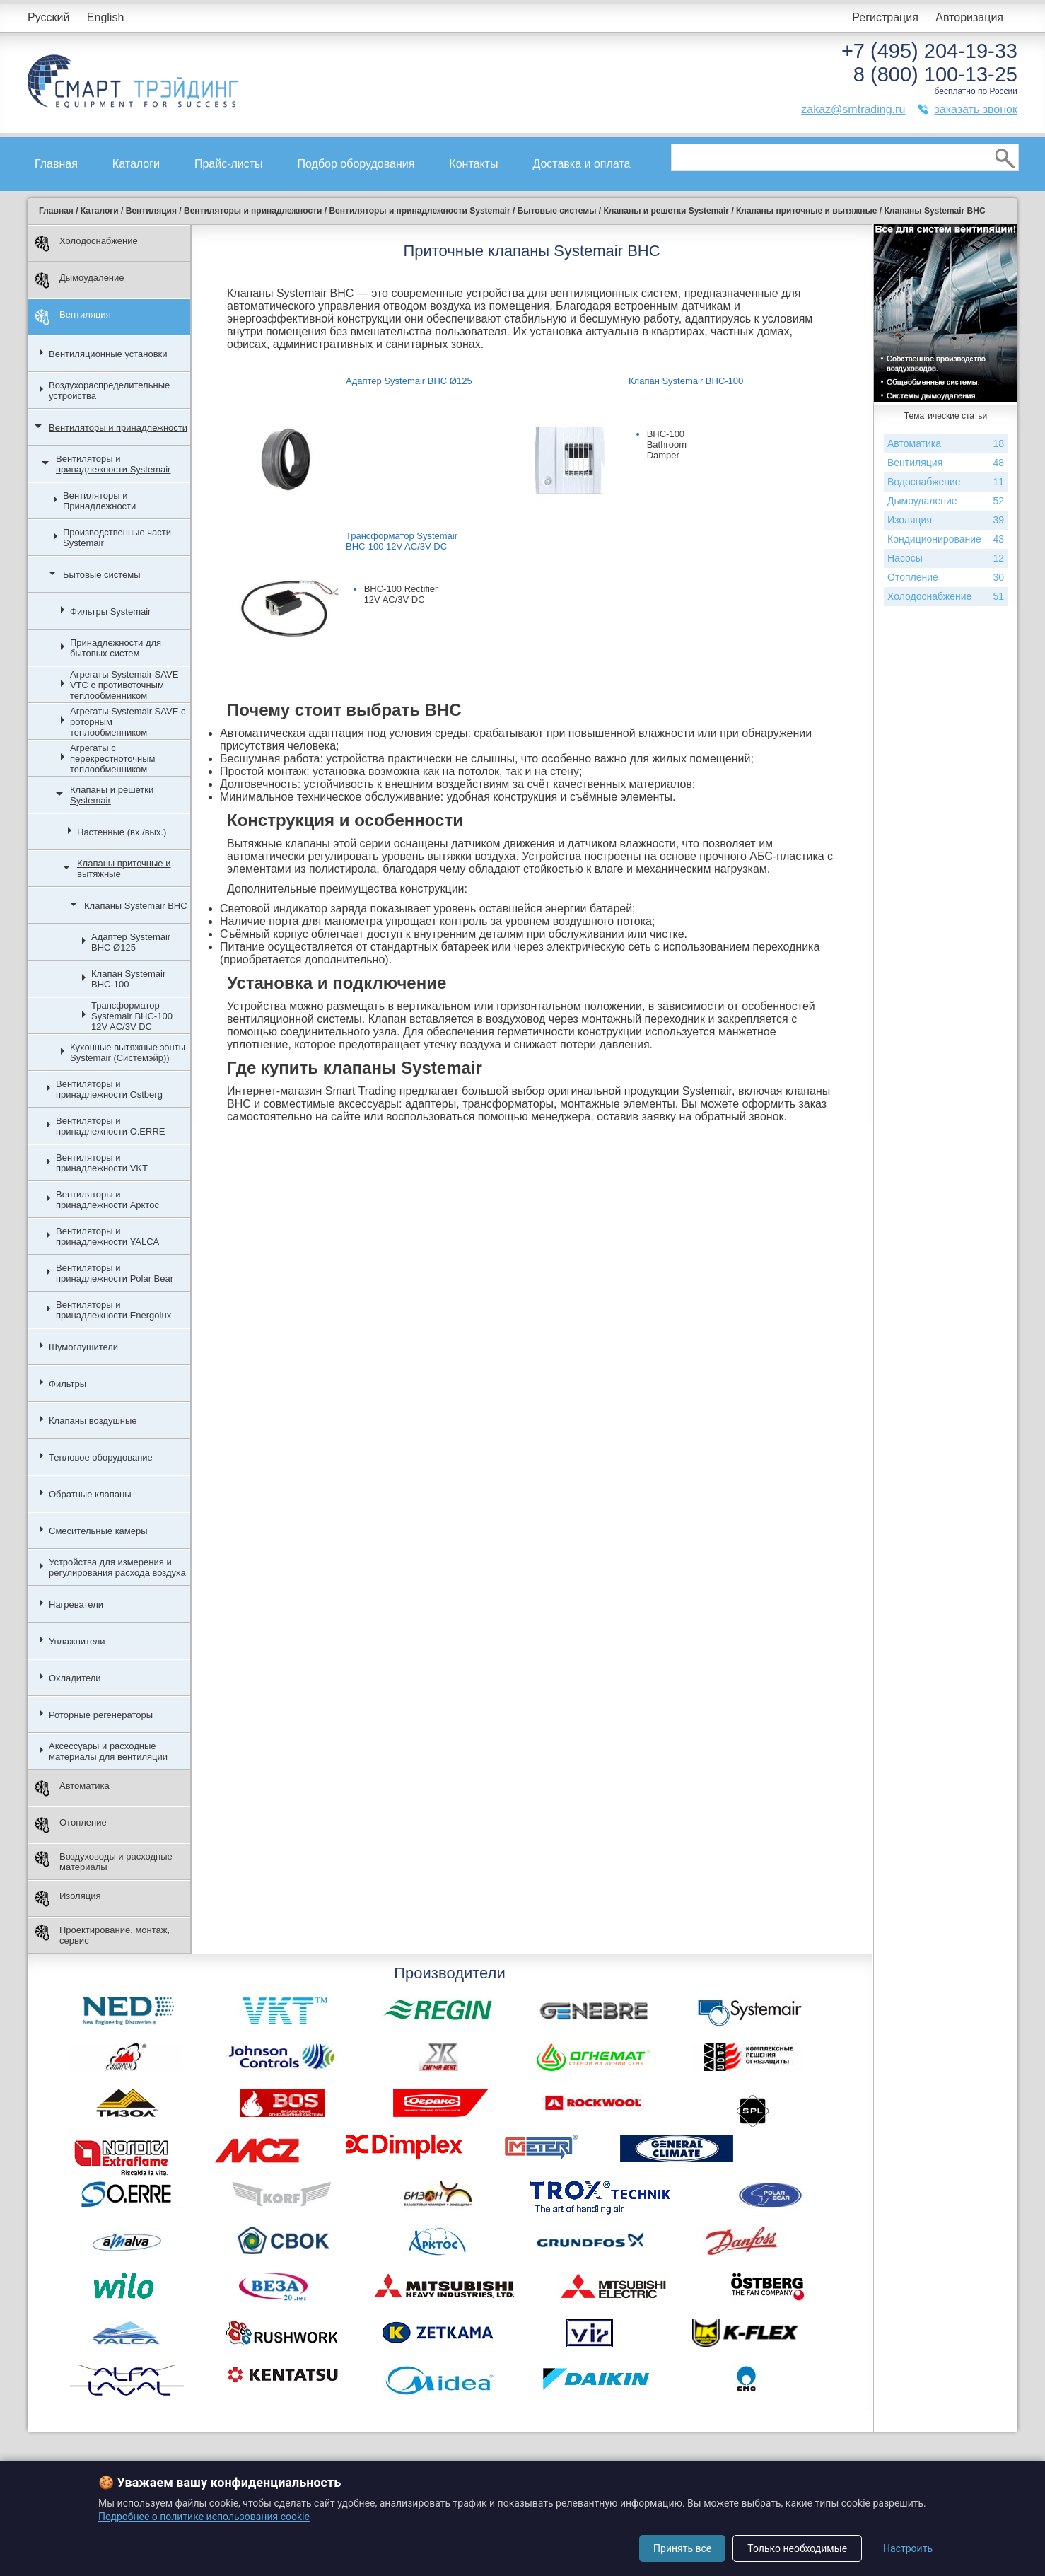  Describe the element at coordinates (117, 537) in the screenshot. I see `Производственные части Systemair` at that location.